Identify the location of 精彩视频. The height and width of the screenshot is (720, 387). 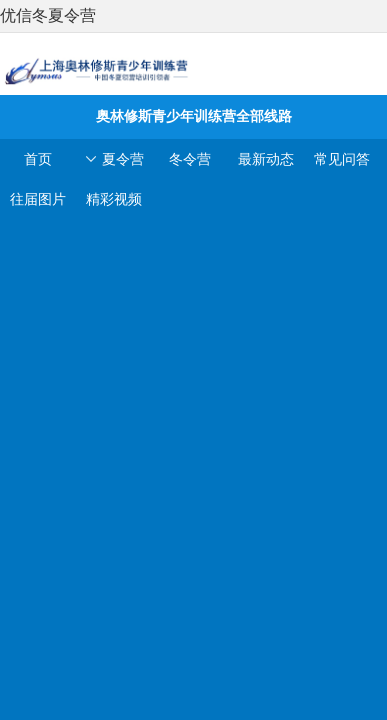
(114, 199).